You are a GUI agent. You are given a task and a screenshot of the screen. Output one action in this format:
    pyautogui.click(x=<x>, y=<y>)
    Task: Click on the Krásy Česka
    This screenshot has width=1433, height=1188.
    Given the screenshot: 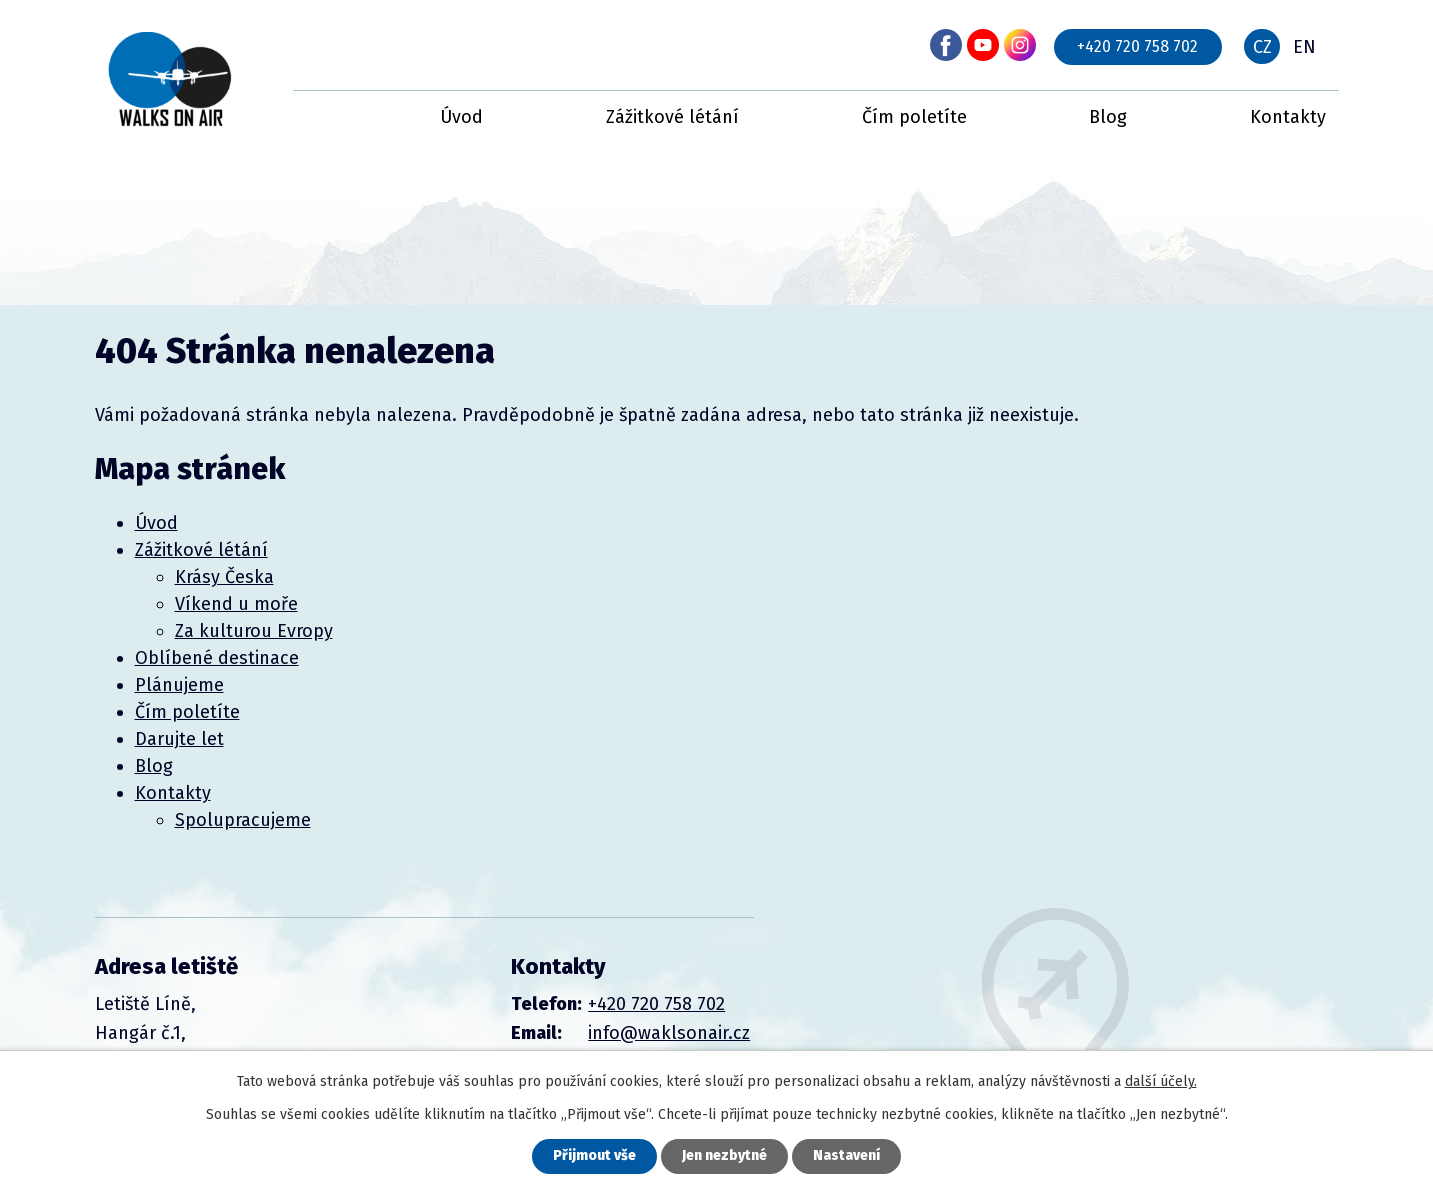 What is the action you would take?
    pyautogui.click(x=224, y=577)
    